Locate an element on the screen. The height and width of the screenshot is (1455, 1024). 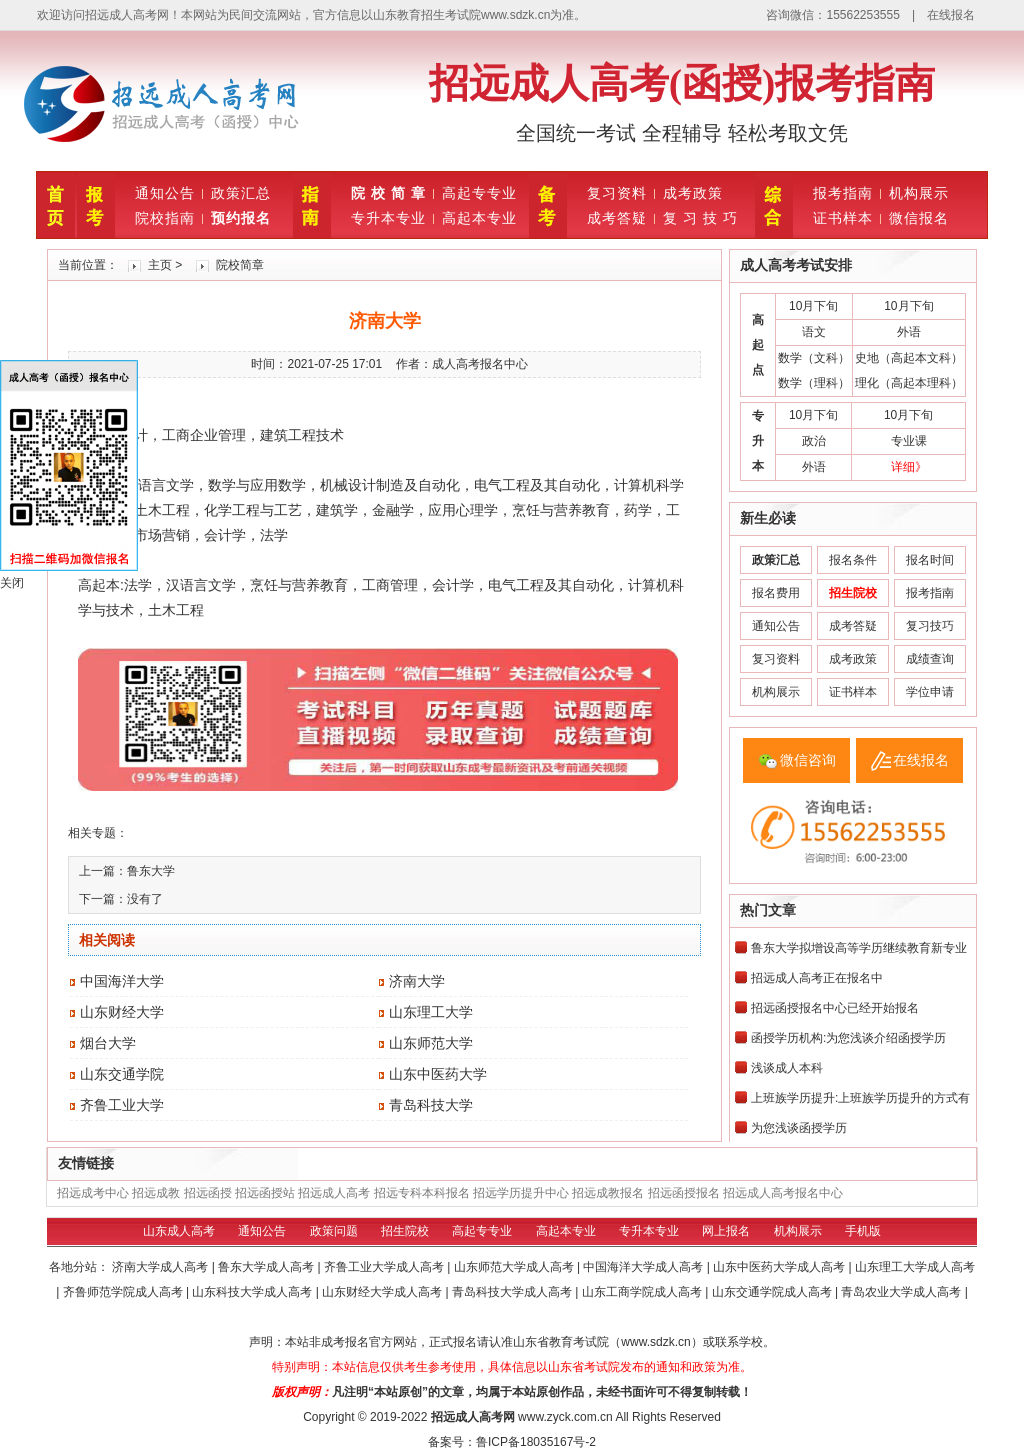
招远函授报名中心已经开始报名 is located at coordinates (835, 1008).